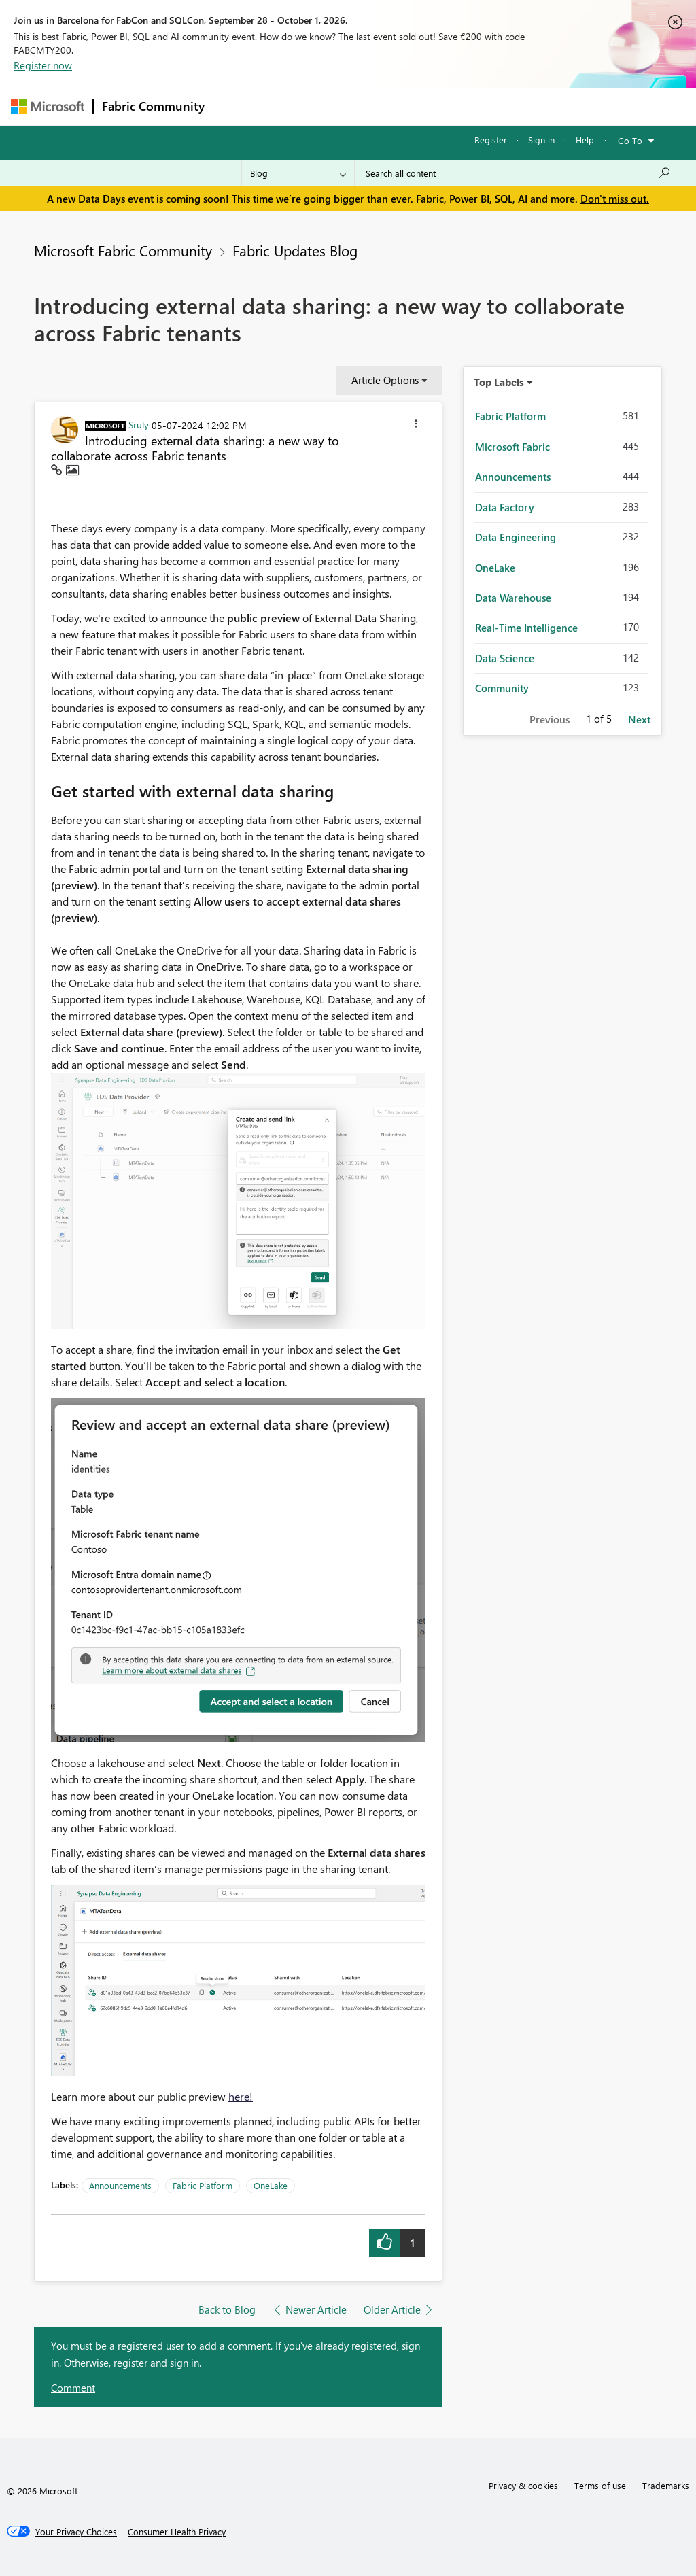  Describe the element at coordinates (351, 106) in the screenshot. I see `Ideas` at that location.